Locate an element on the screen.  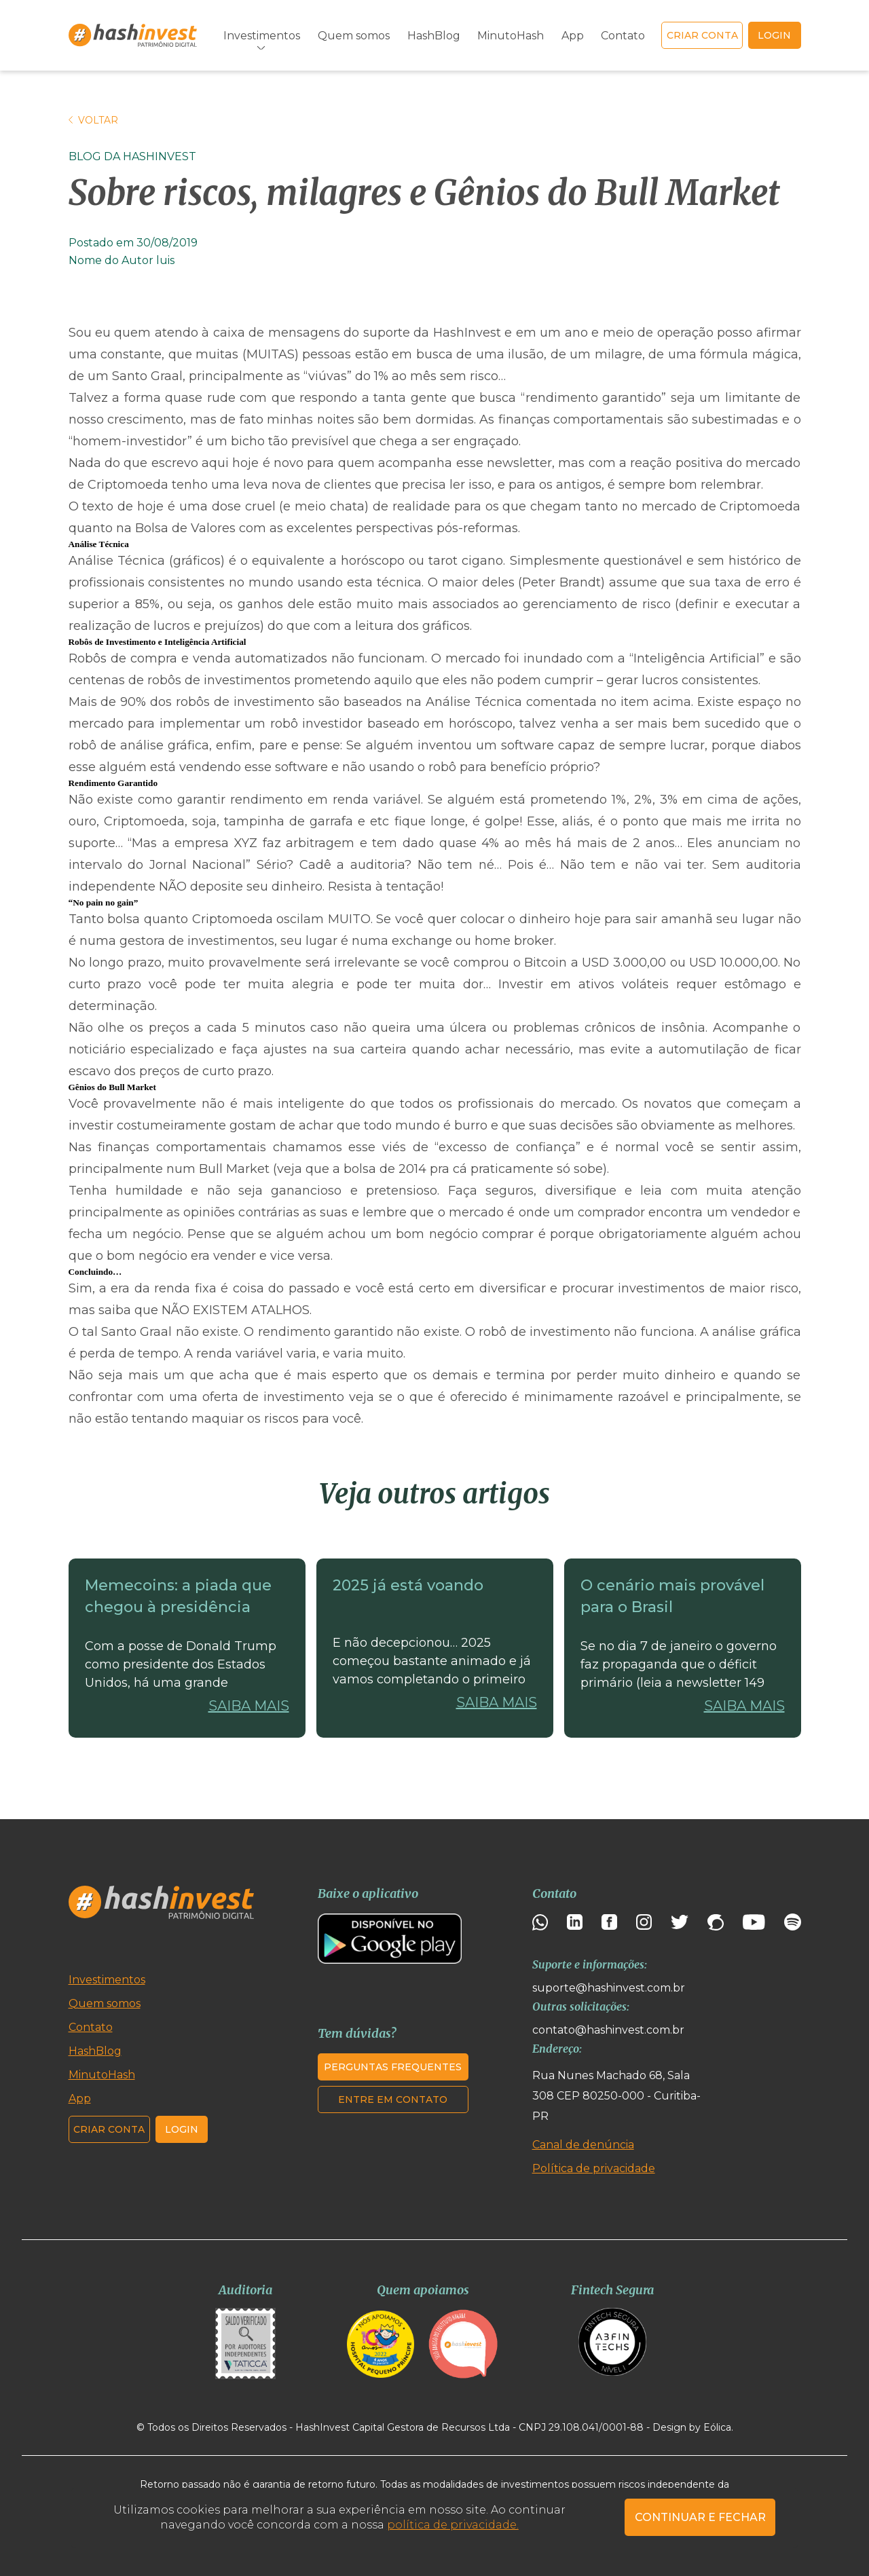
HashBlog is located at coordinates (433, 35).